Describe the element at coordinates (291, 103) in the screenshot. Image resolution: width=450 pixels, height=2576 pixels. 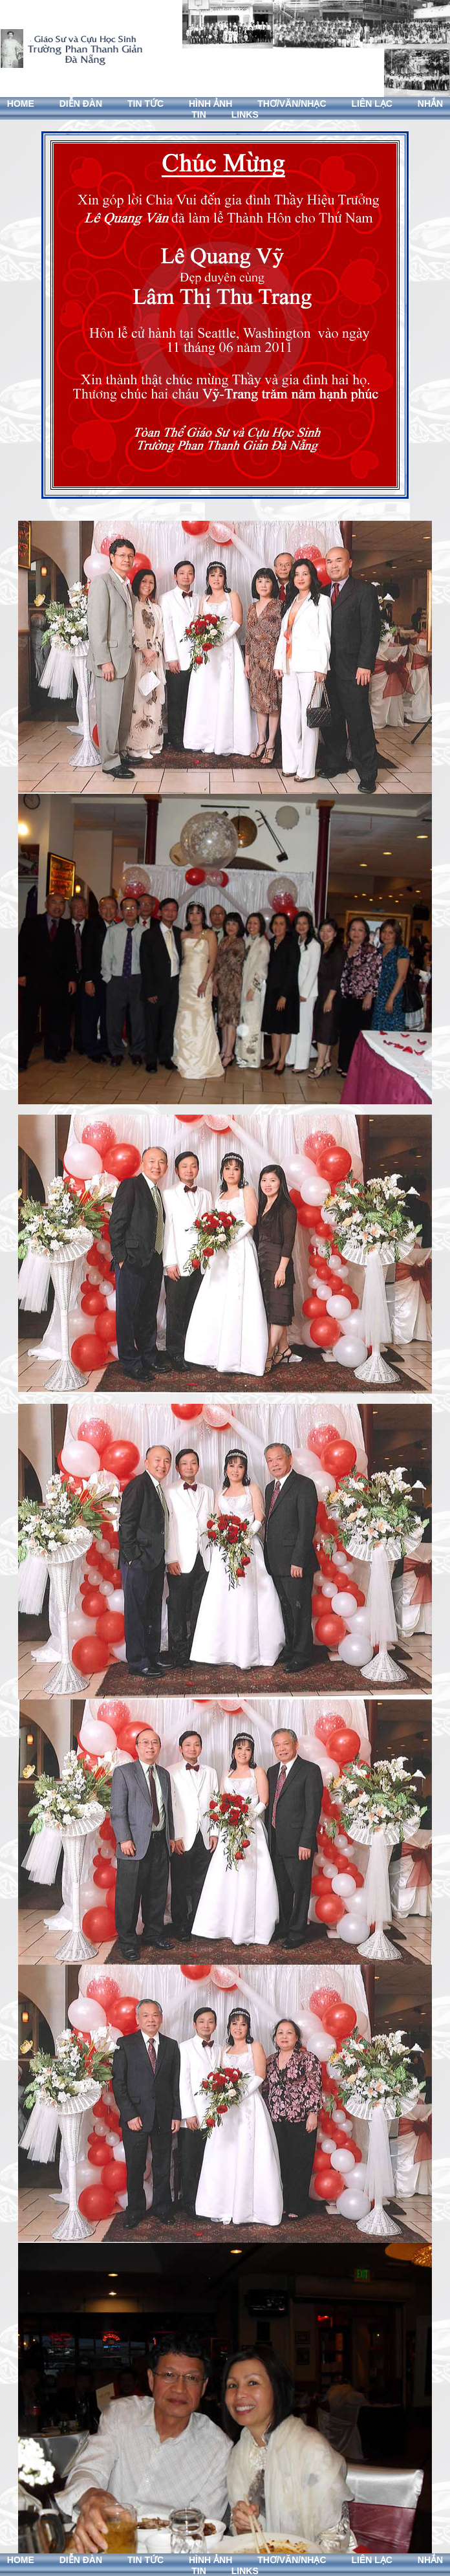
I see `THƠ/VĂN/NHẠC` at that location.